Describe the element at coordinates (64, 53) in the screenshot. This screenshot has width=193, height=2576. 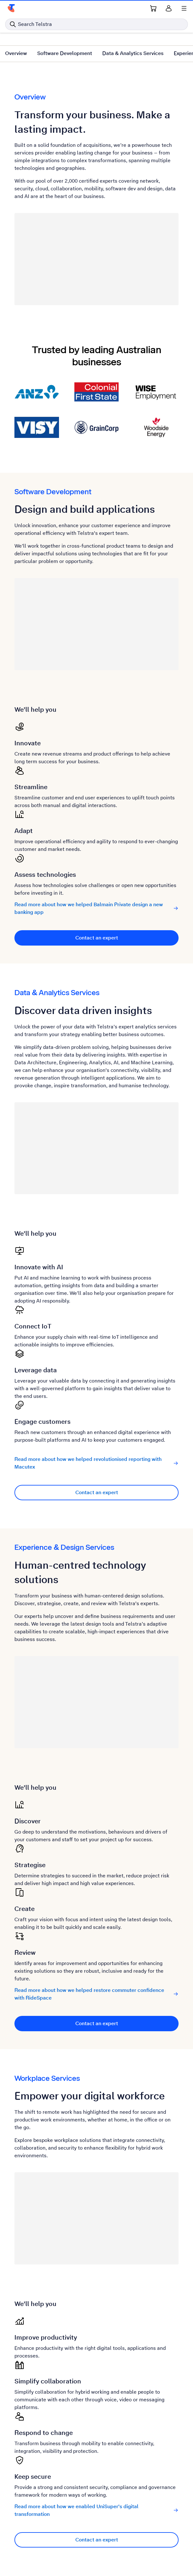
I see `Software Development` at that location.